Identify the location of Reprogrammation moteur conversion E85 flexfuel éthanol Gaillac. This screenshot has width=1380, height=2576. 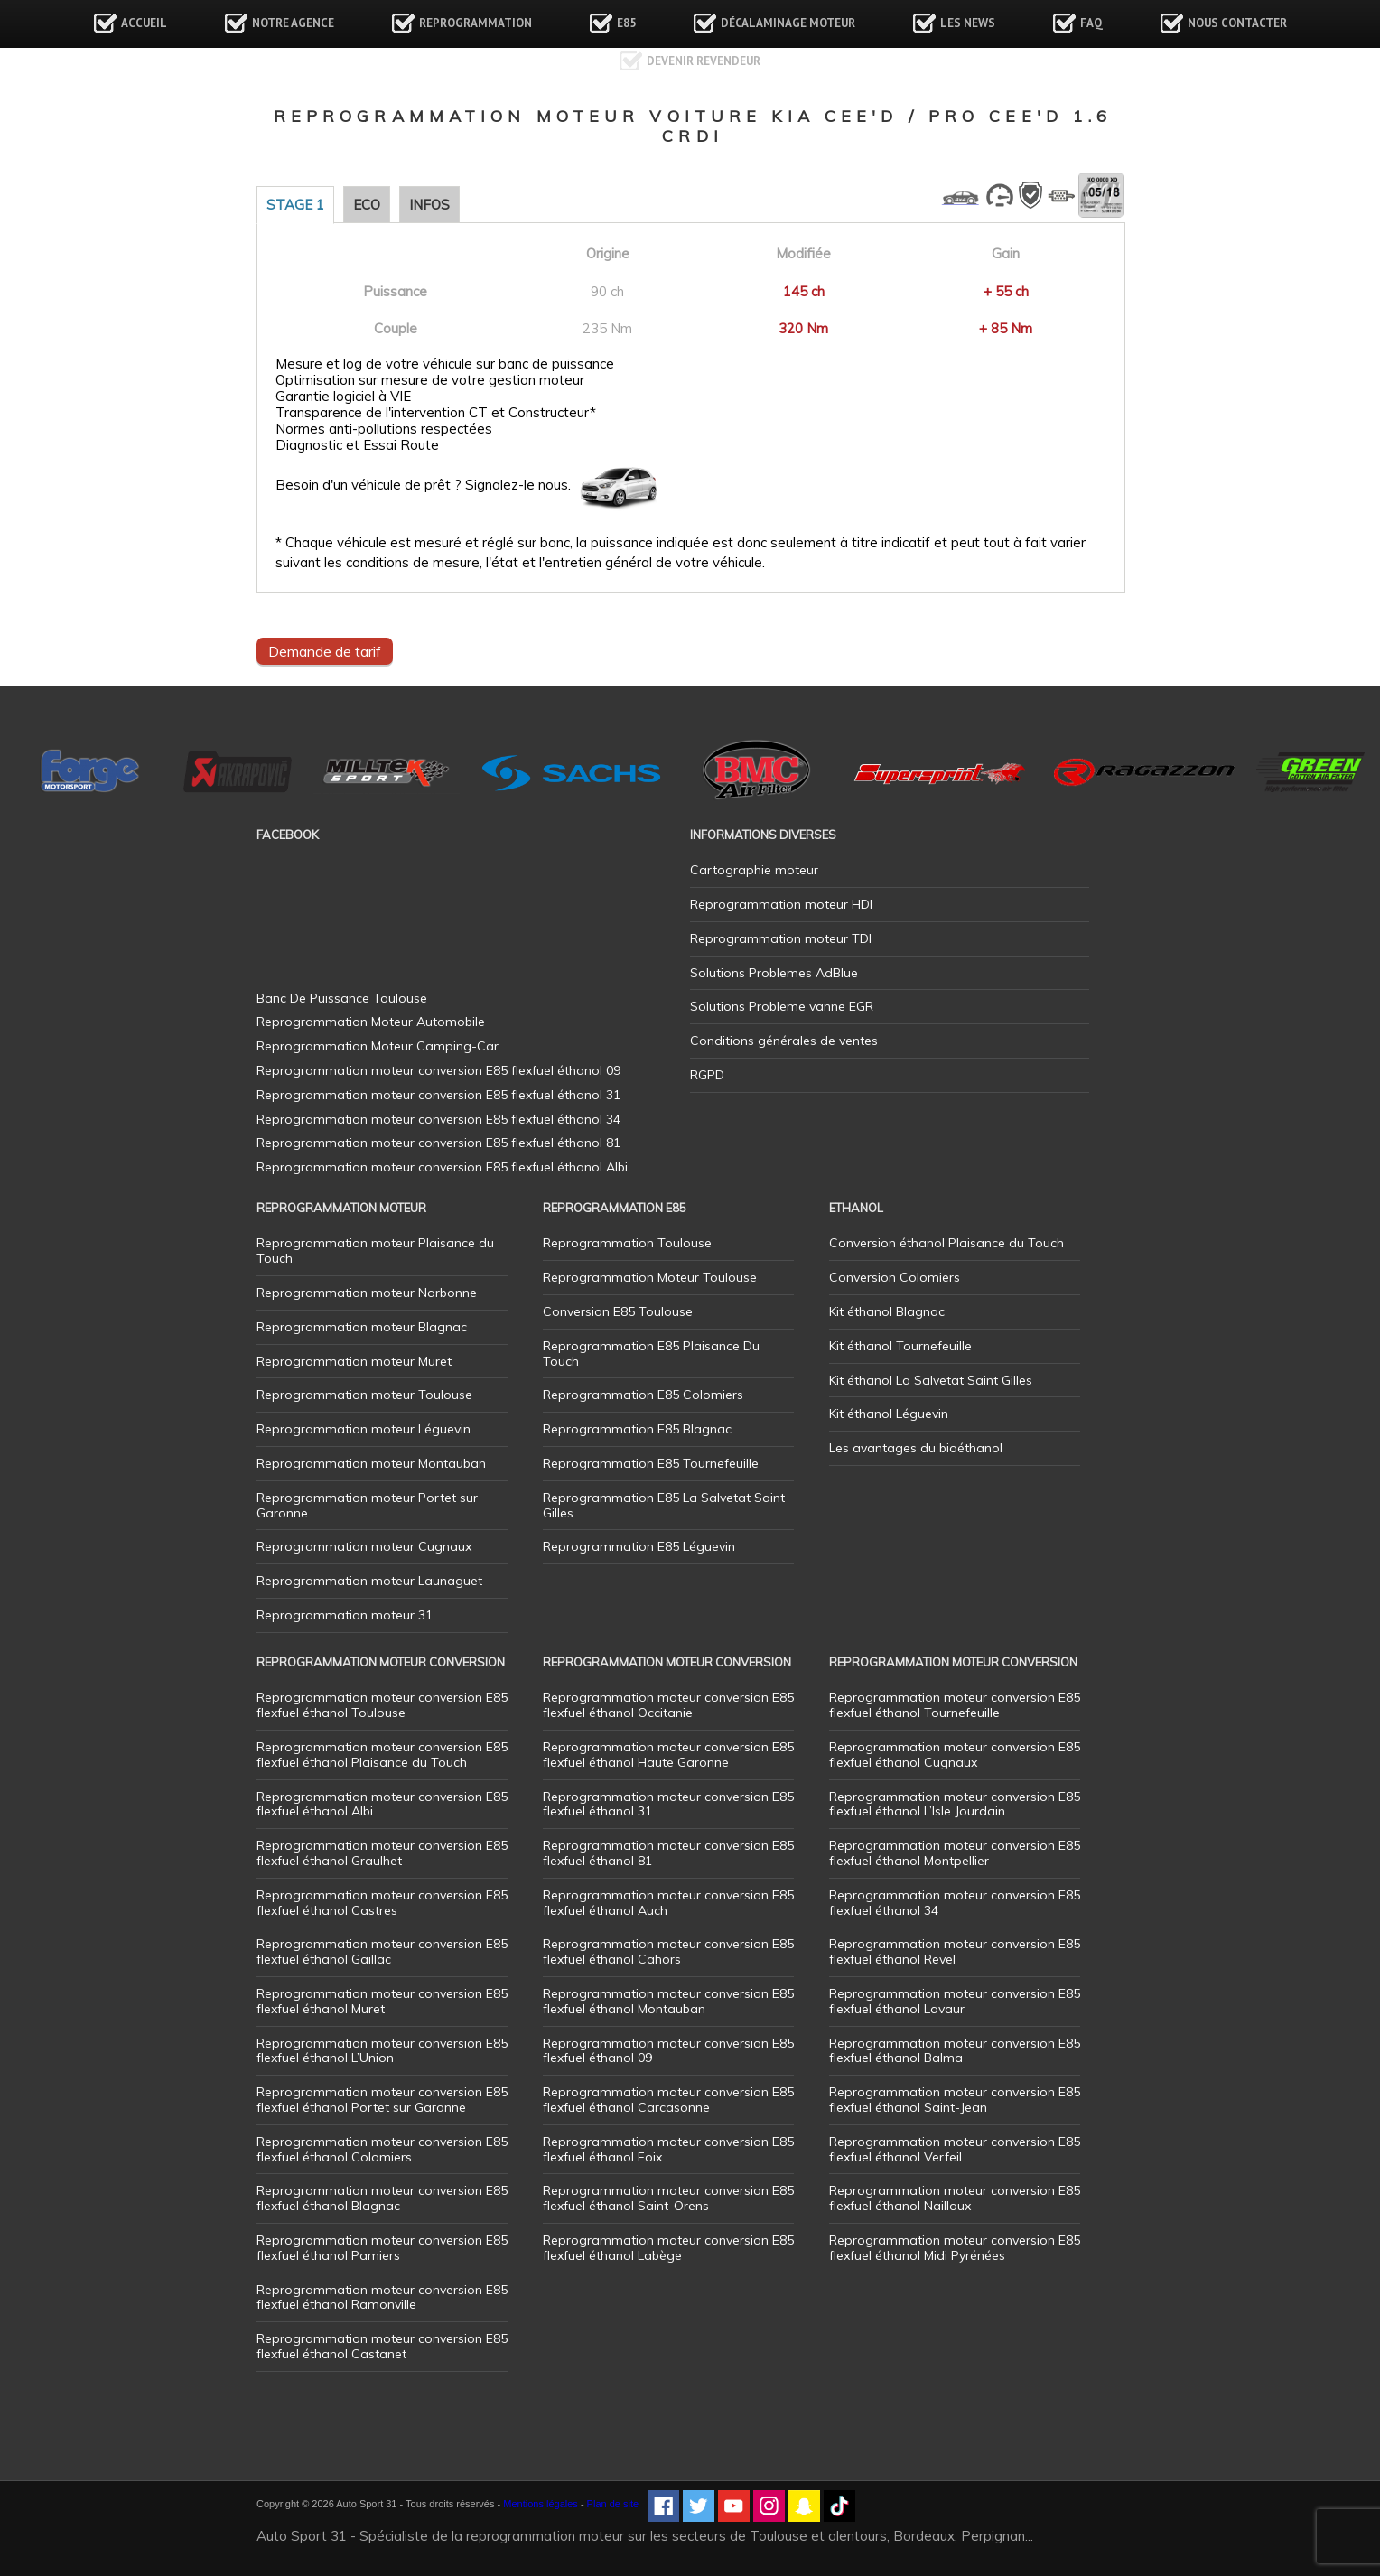
(382, 1951).